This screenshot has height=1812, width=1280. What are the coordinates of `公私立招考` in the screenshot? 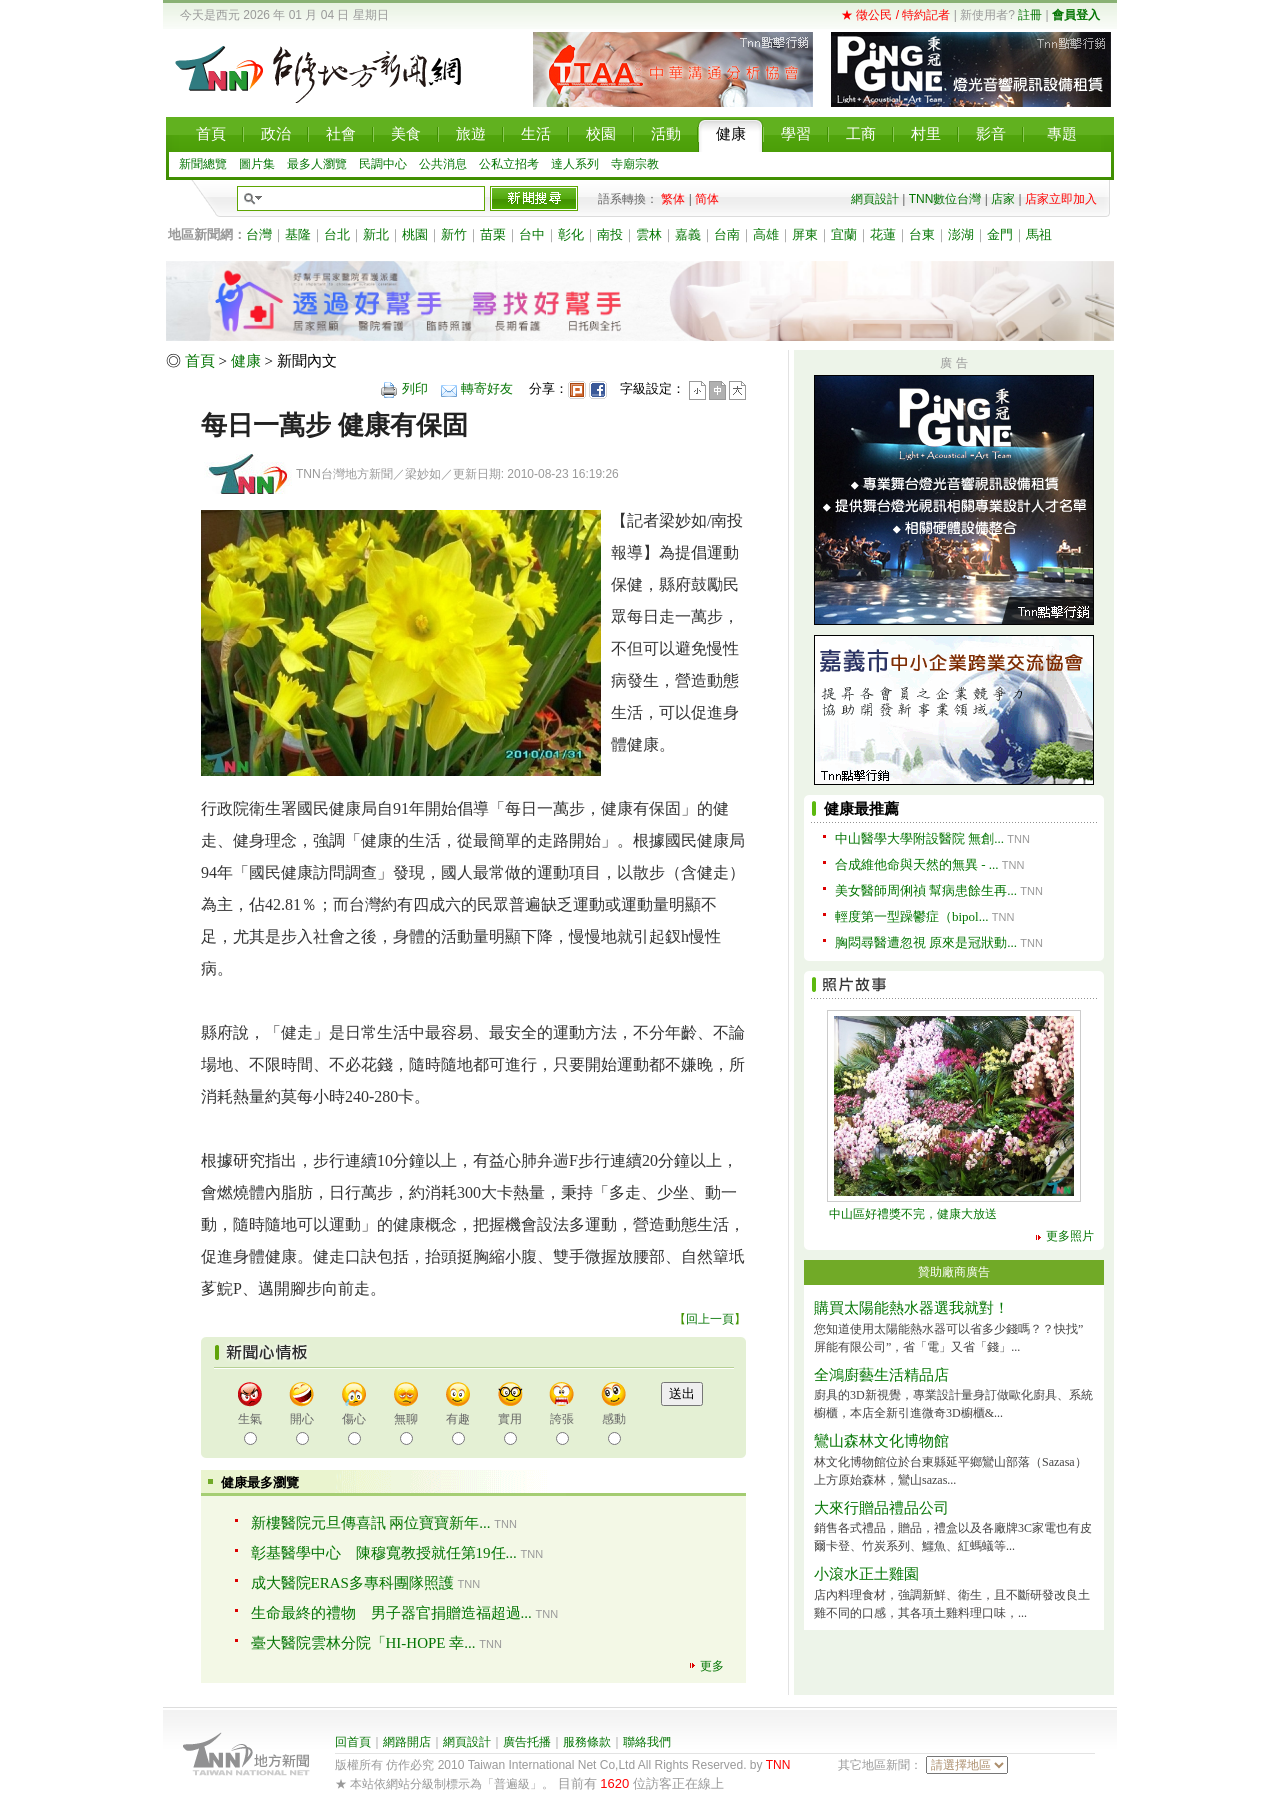 It's located at (509, 164).